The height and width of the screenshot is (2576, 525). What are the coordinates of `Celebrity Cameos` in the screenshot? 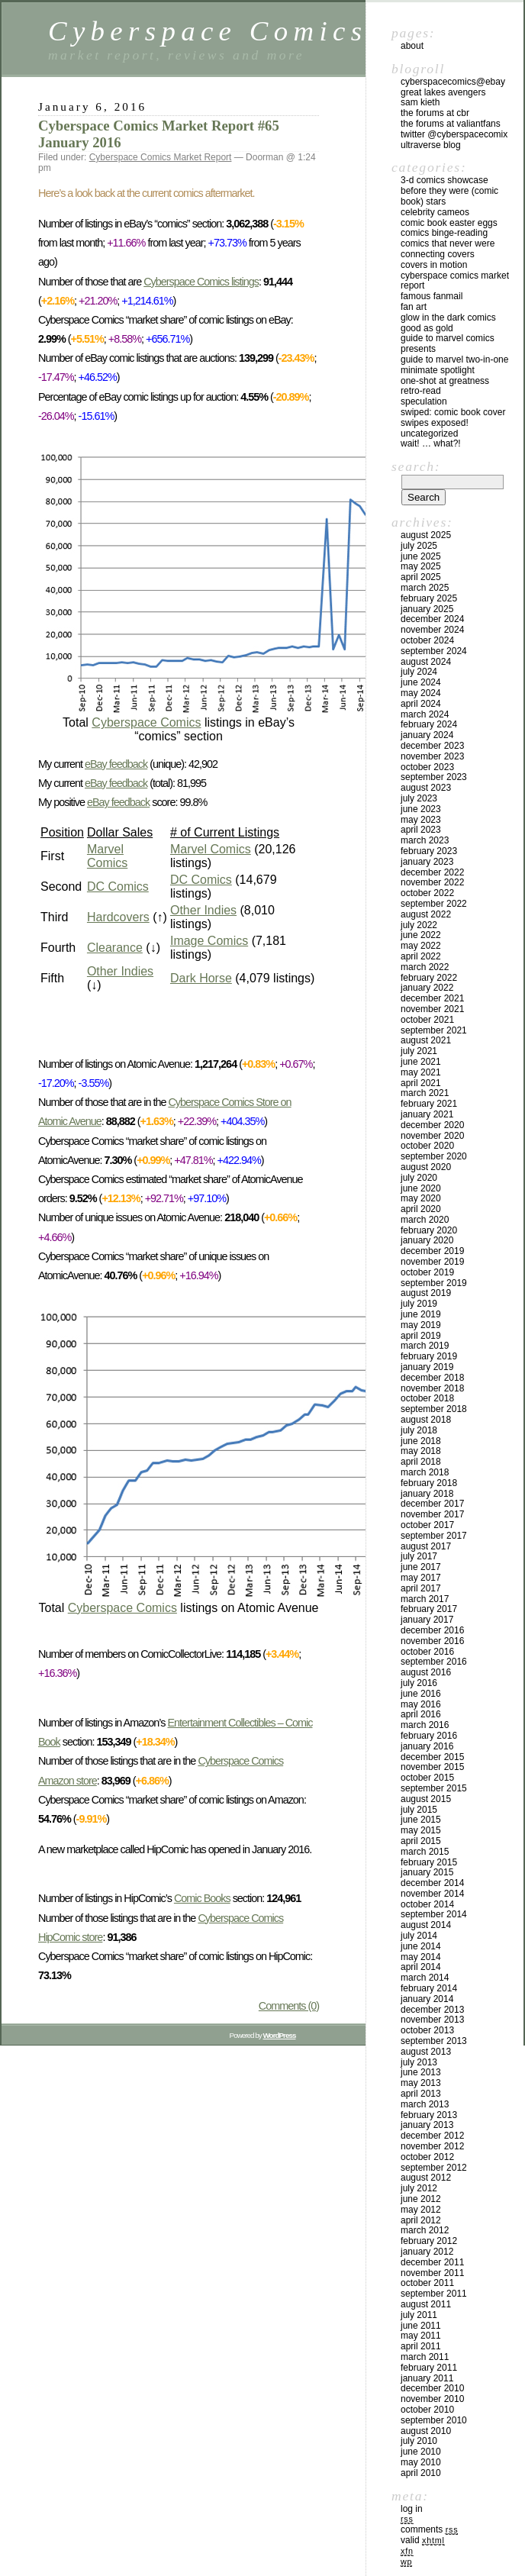 It's located at (435, 212).